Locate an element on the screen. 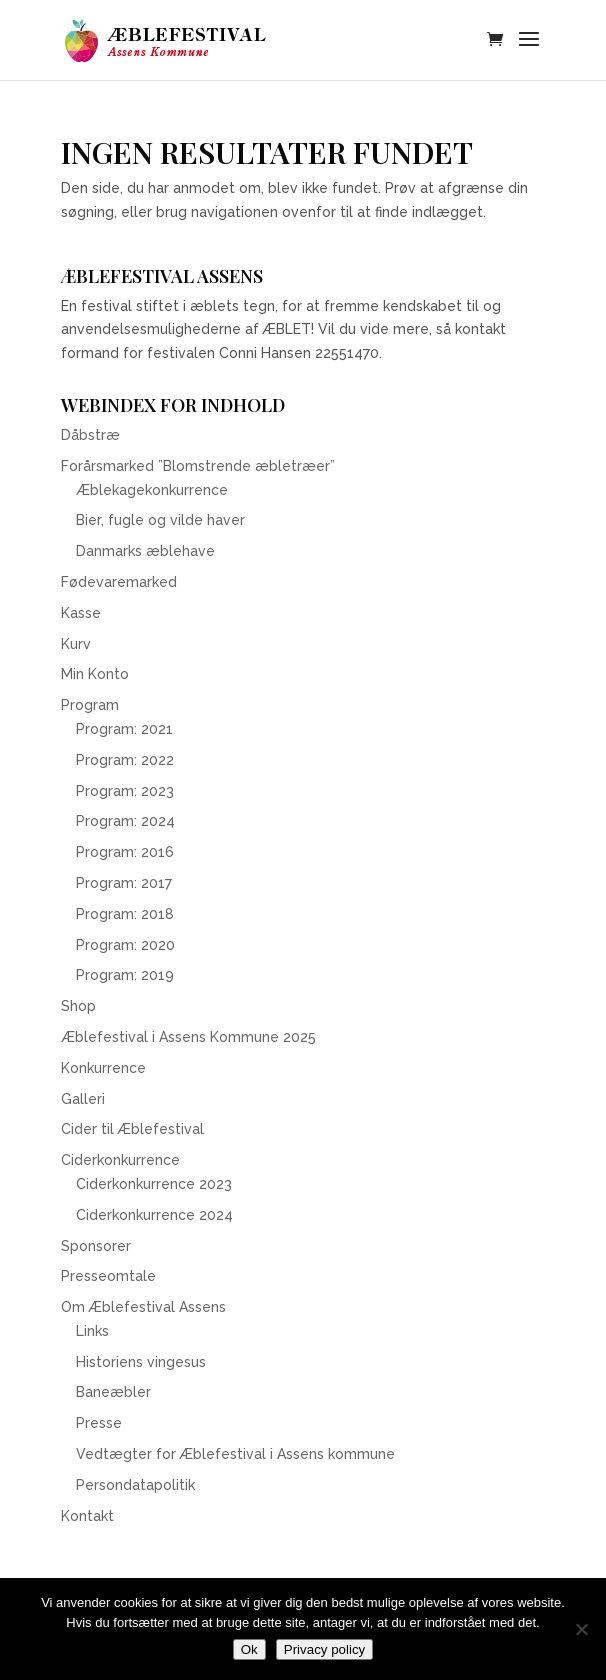 This screenshot has width=606, height=1680. Fødevaremarked is located at coordinates (119, 582).